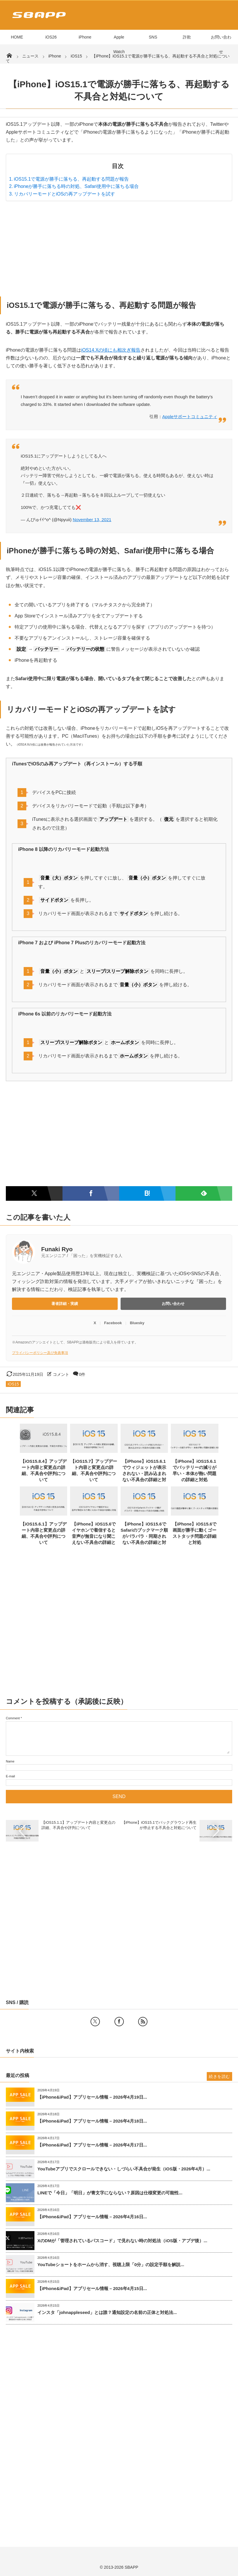 This screenshot has height=2576, width=238. What do you see at coordinates (64, 193) in the screenshot?
I see `リカバリーモードとiOSの再アップデートを試す` at bounding box center [64, 193].